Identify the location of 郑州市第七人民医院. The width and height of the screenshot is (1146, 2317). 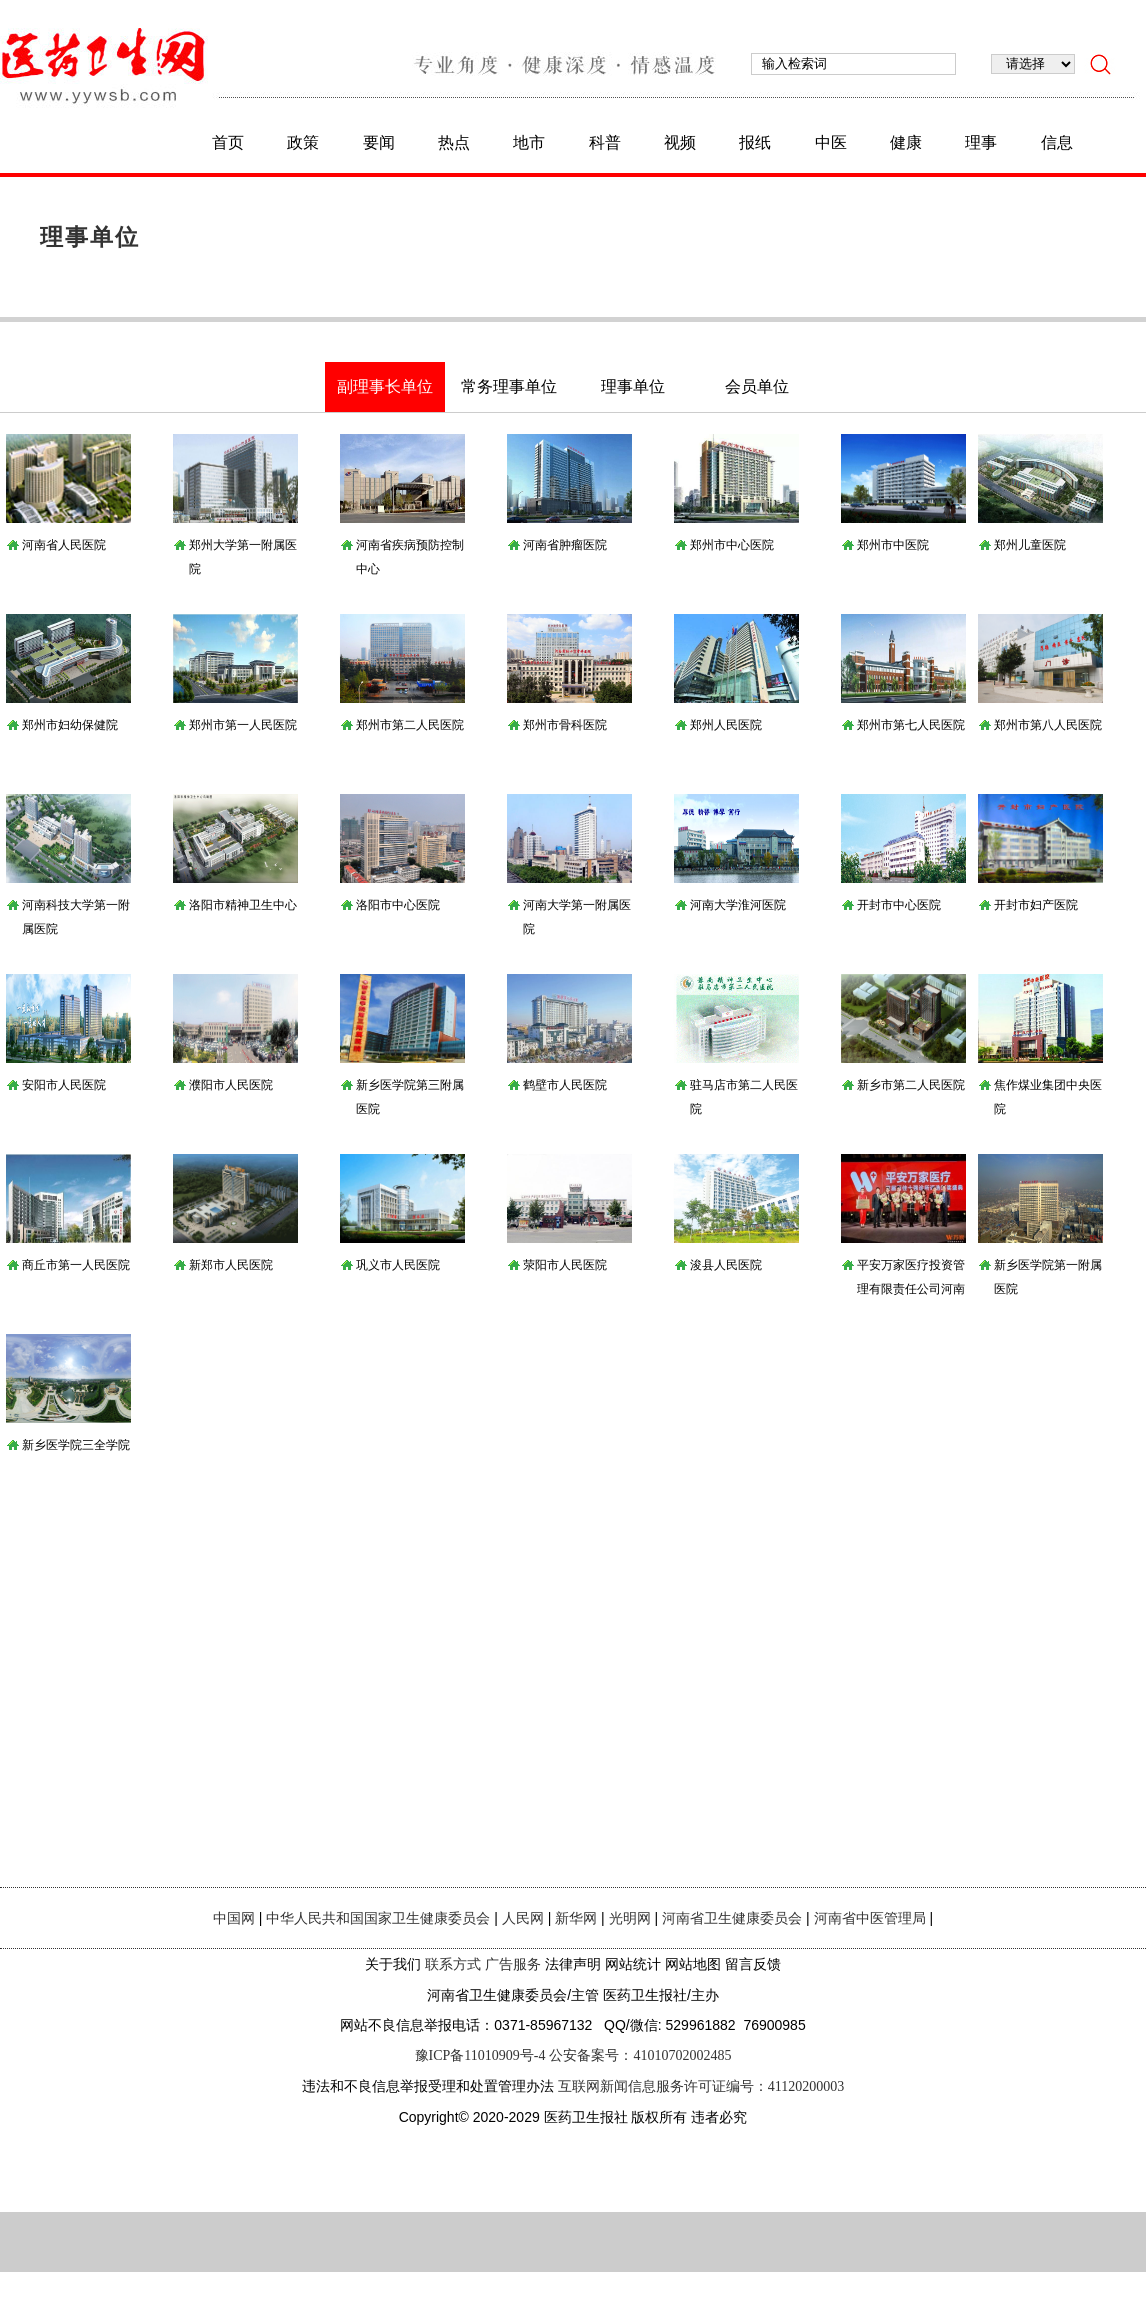
(911, 725).